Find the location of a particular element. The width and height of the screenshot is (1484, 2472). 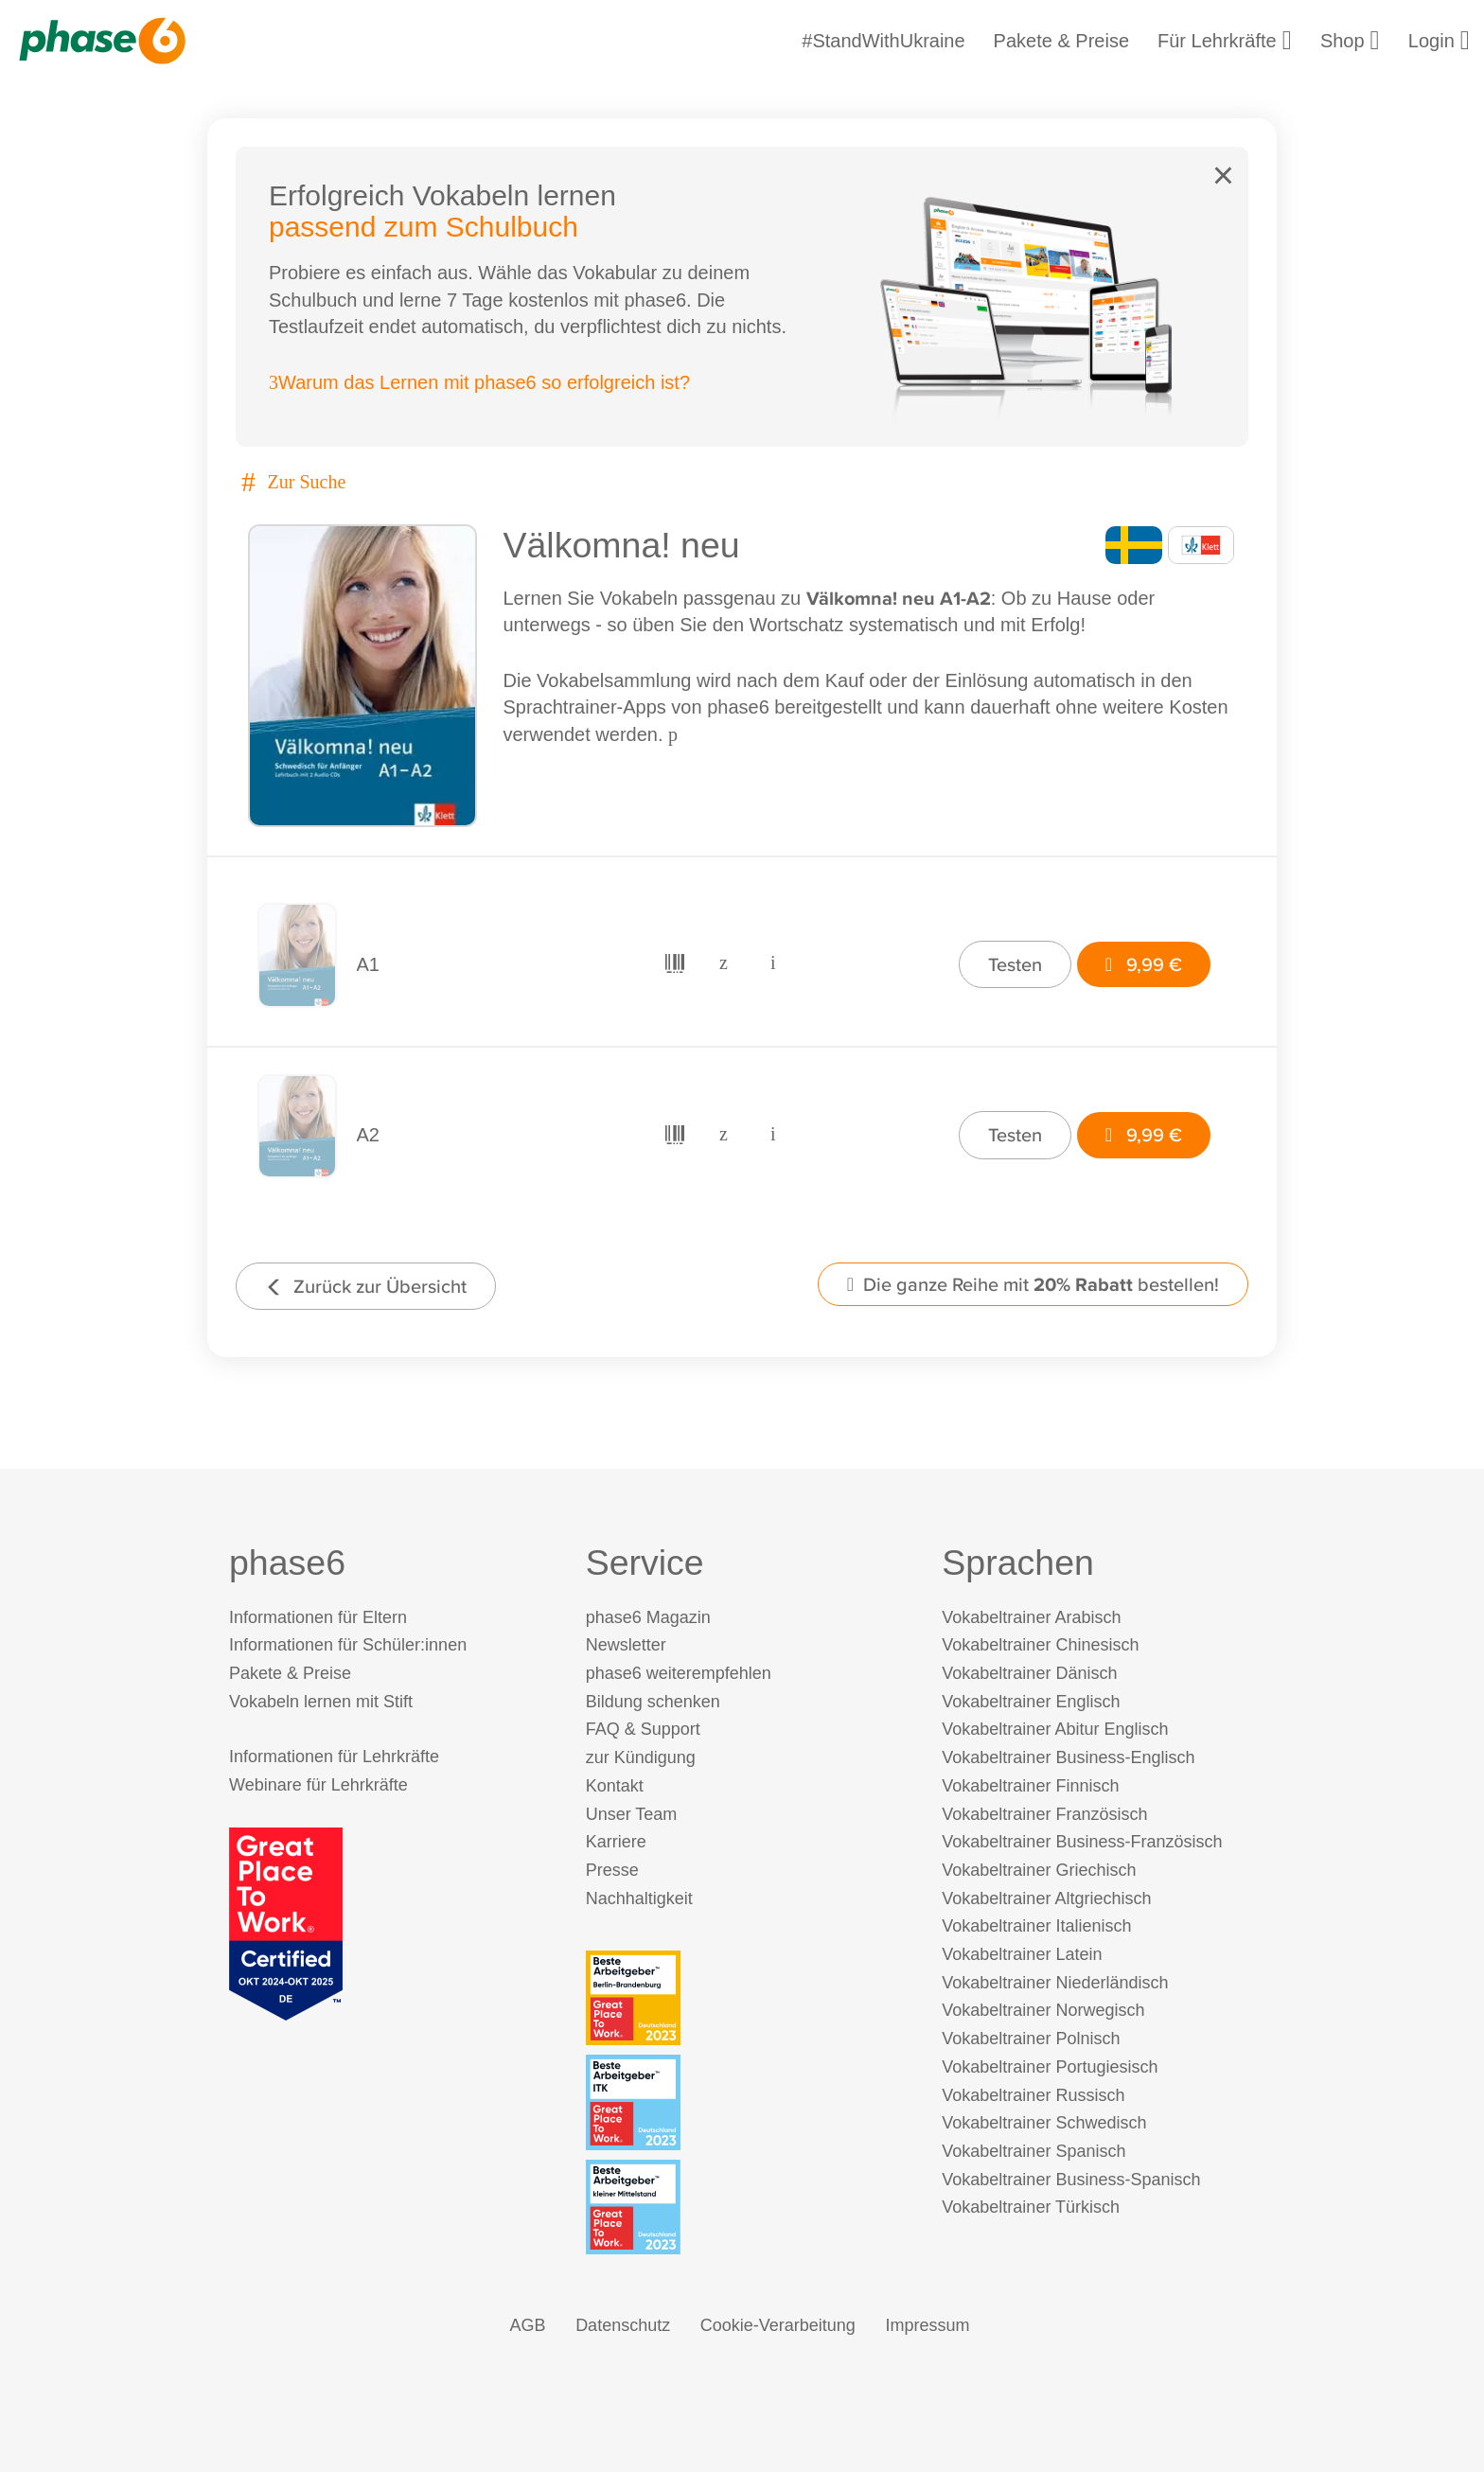

Vokabeltrainer Polnisch is located at coordinates (1031, 2038).